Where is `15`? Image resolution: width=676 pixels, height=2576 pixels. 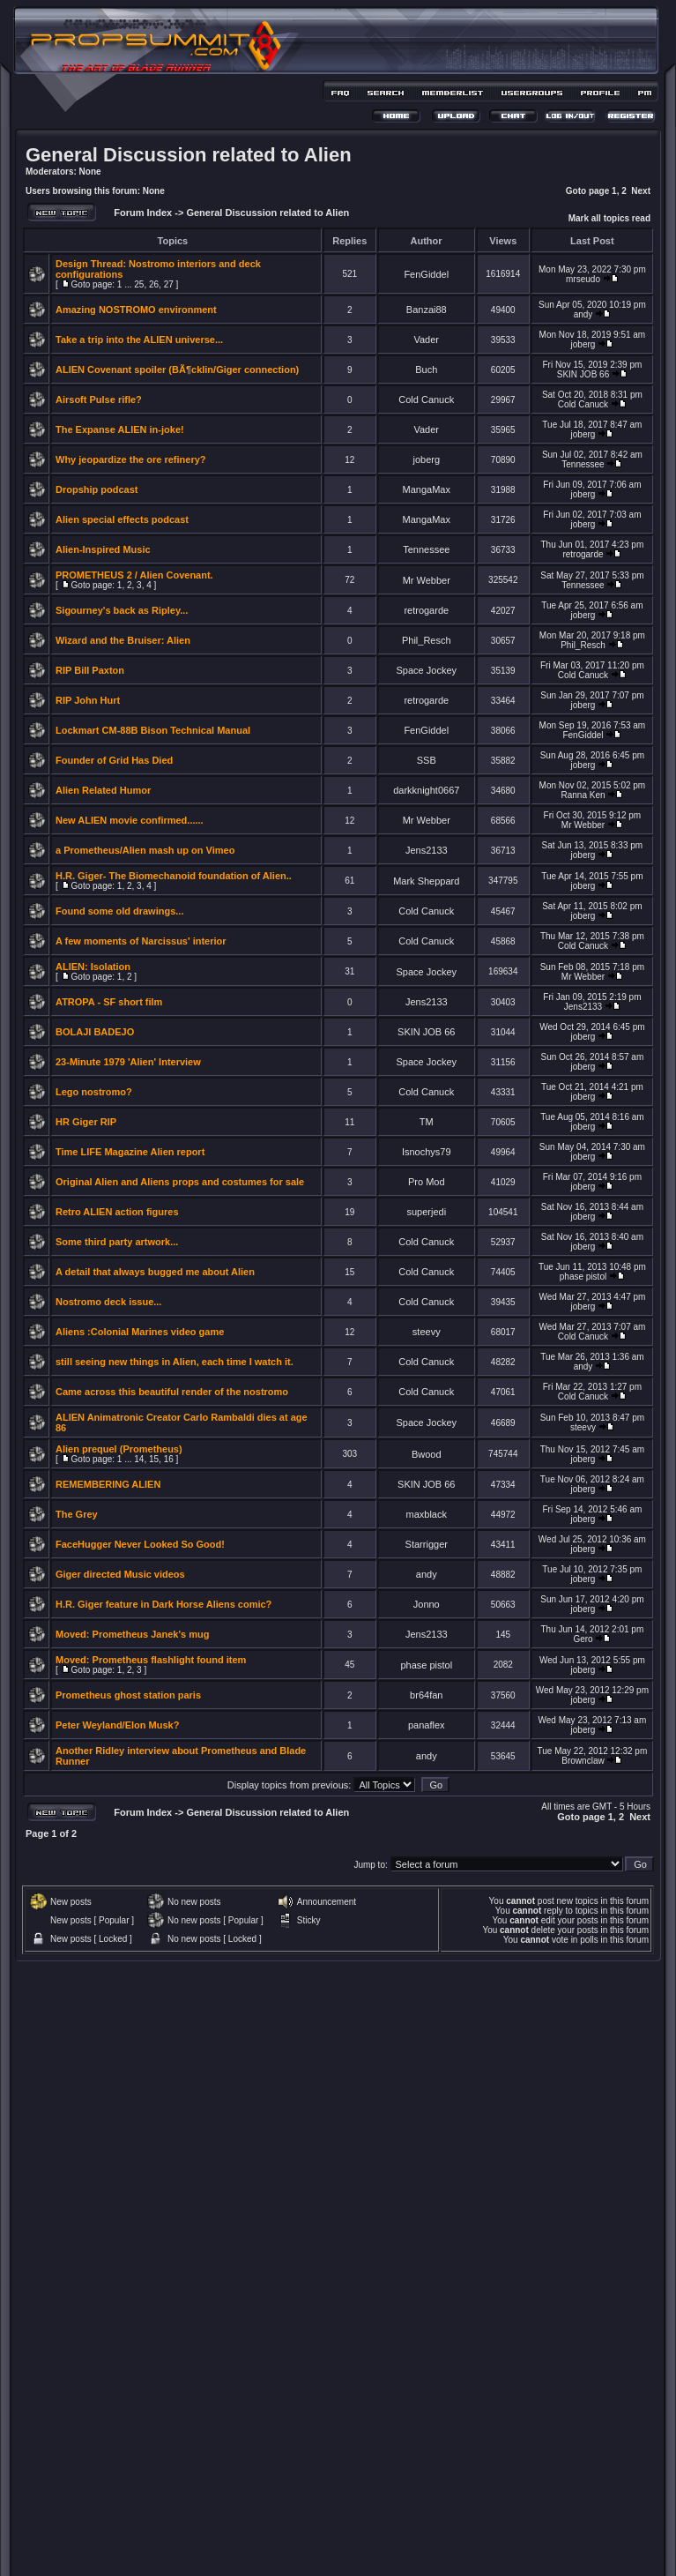 15 is located at coordinates (154, 1459).